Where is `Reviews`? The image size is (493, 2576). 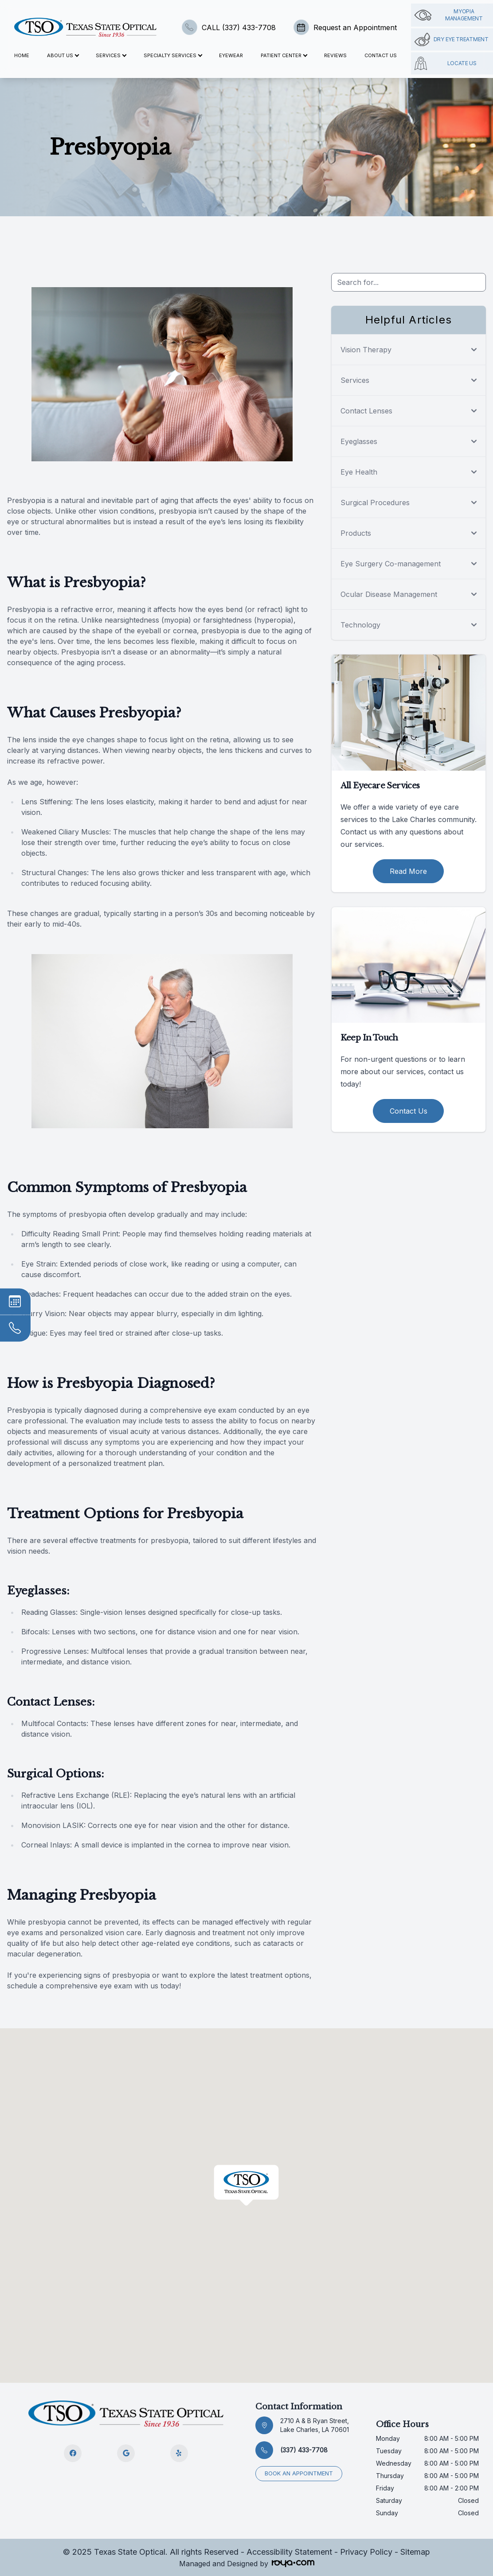 Reviews is located at coordinates (335, 55).